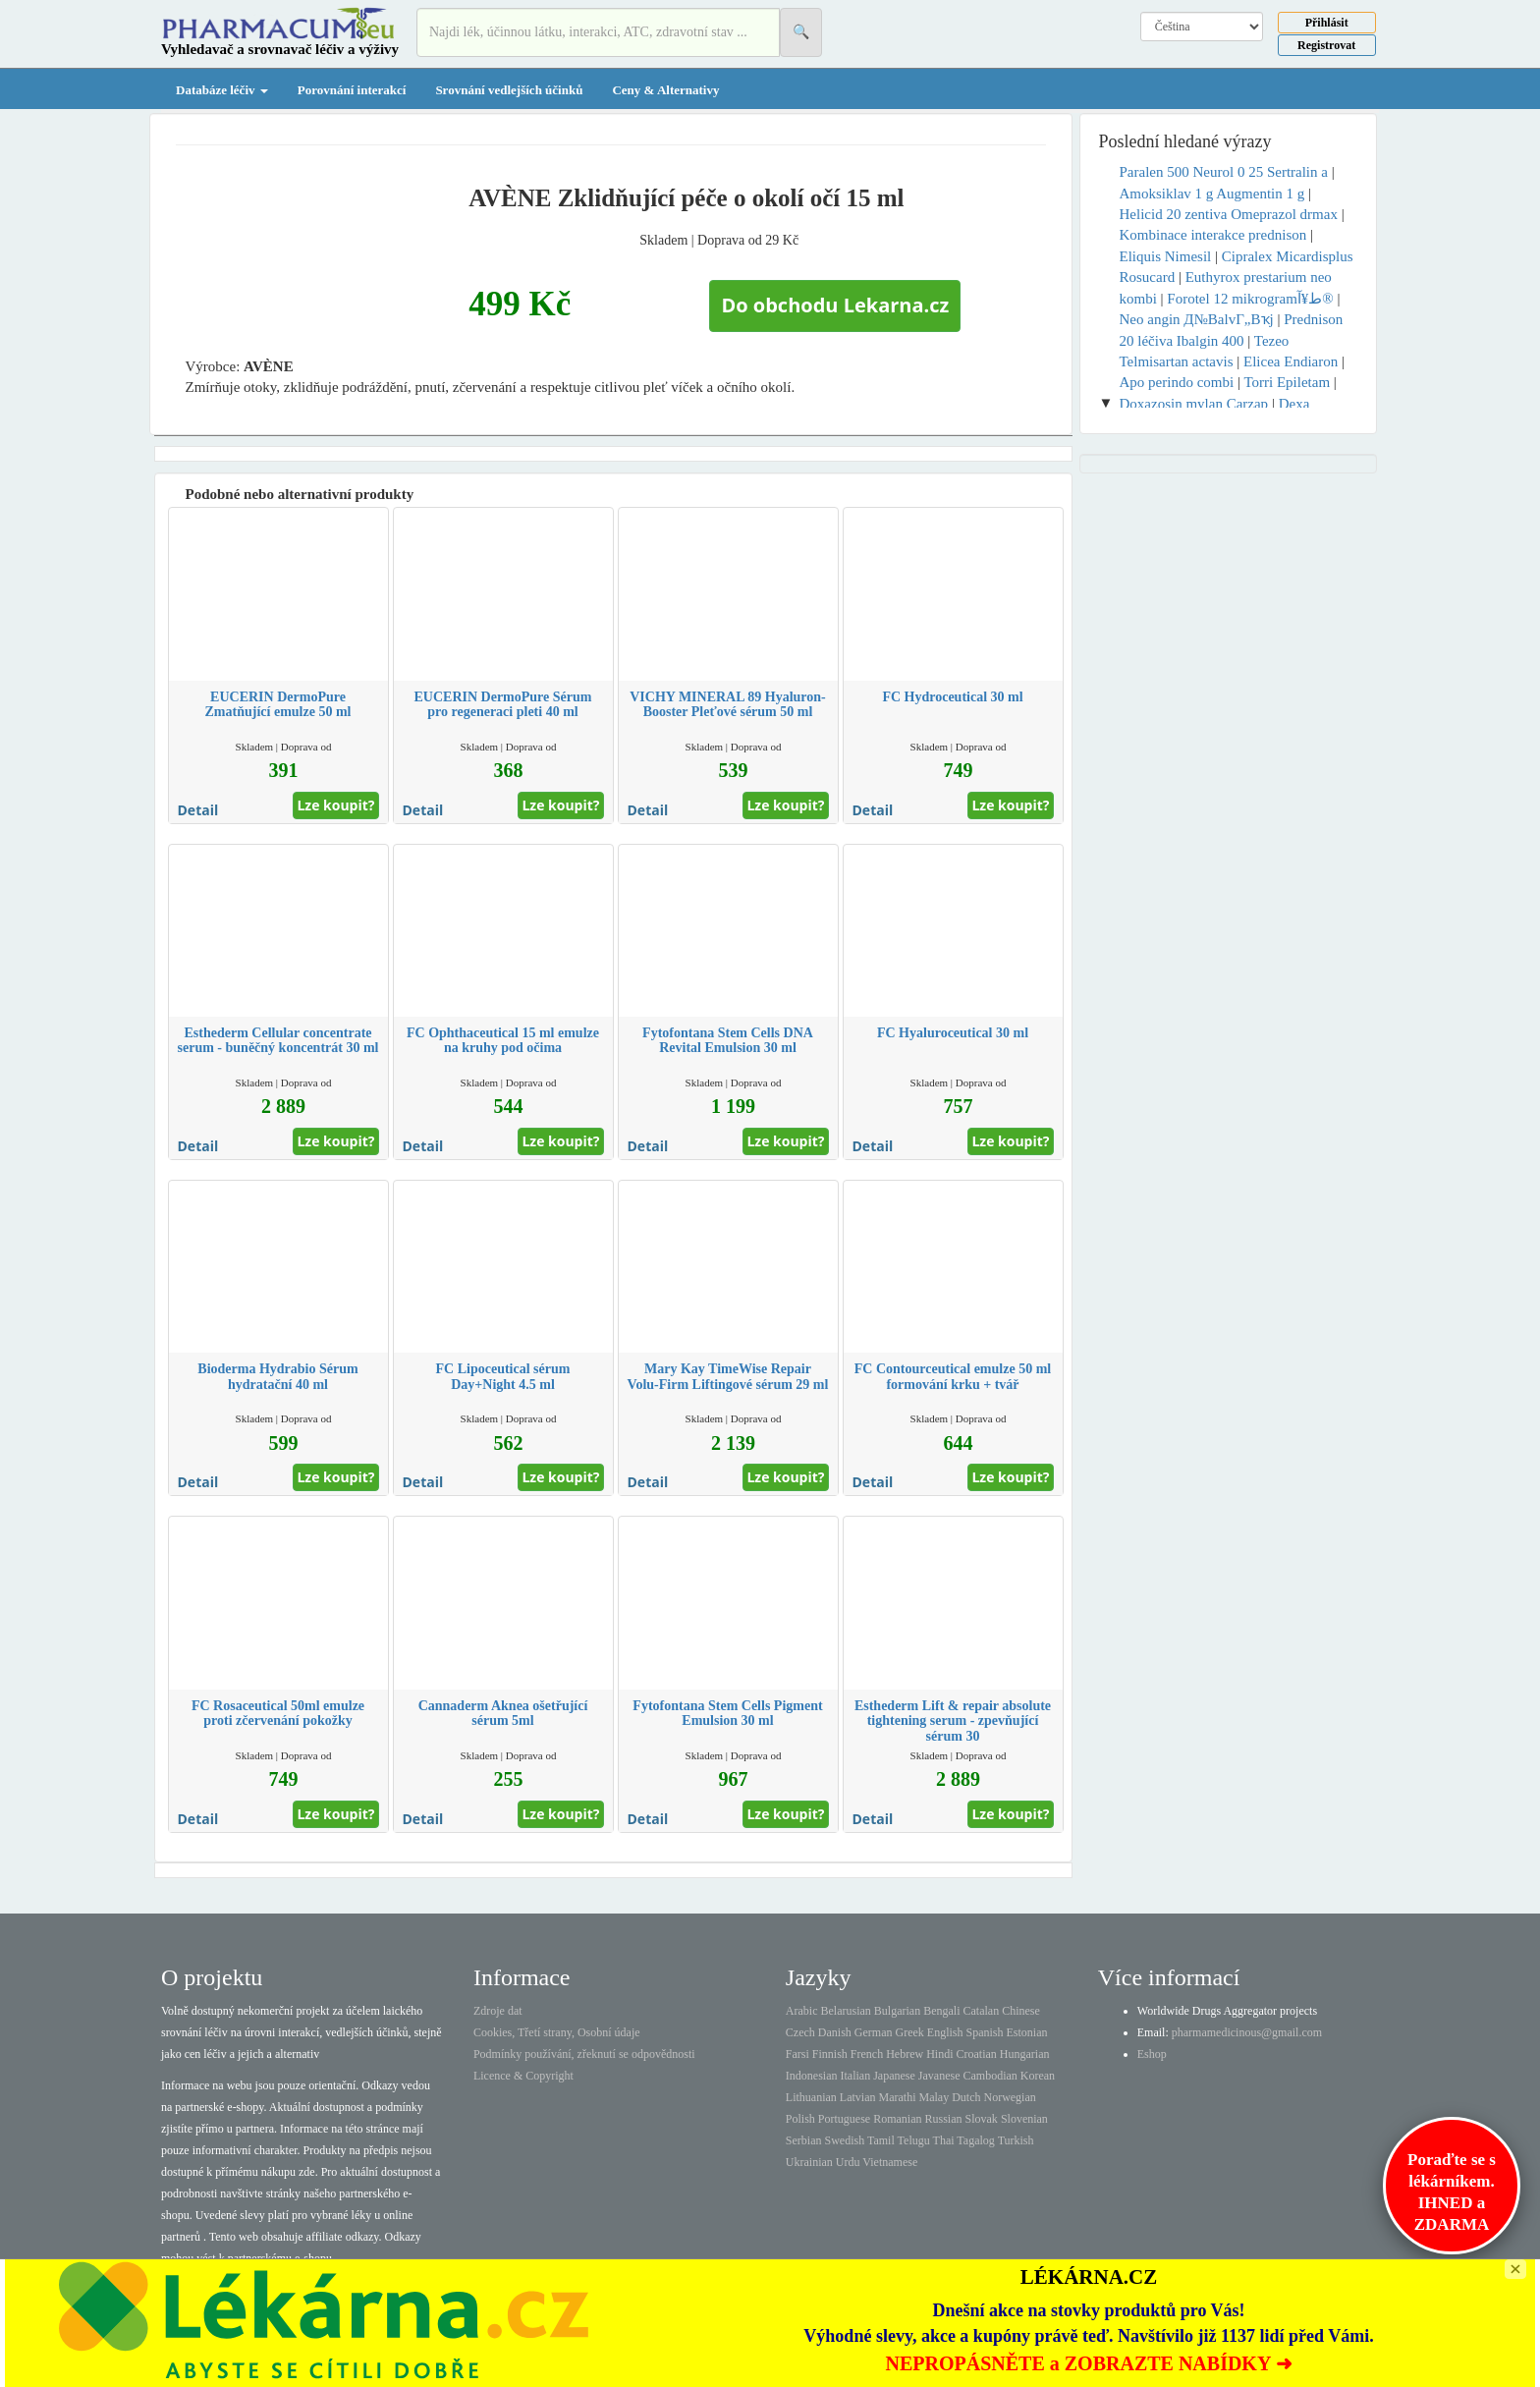  What do you see at coordinates (945, 2032) in the screenshot?
I see `English` at bounding box center [945, 2032].